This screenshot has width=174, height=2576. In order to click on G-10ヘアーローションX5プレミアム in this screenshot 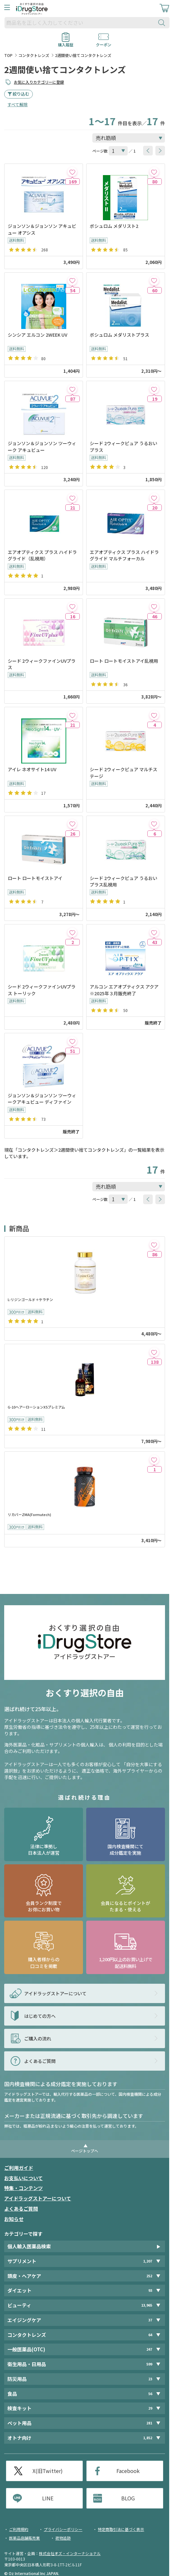, I will do `click(36, 1407)`.